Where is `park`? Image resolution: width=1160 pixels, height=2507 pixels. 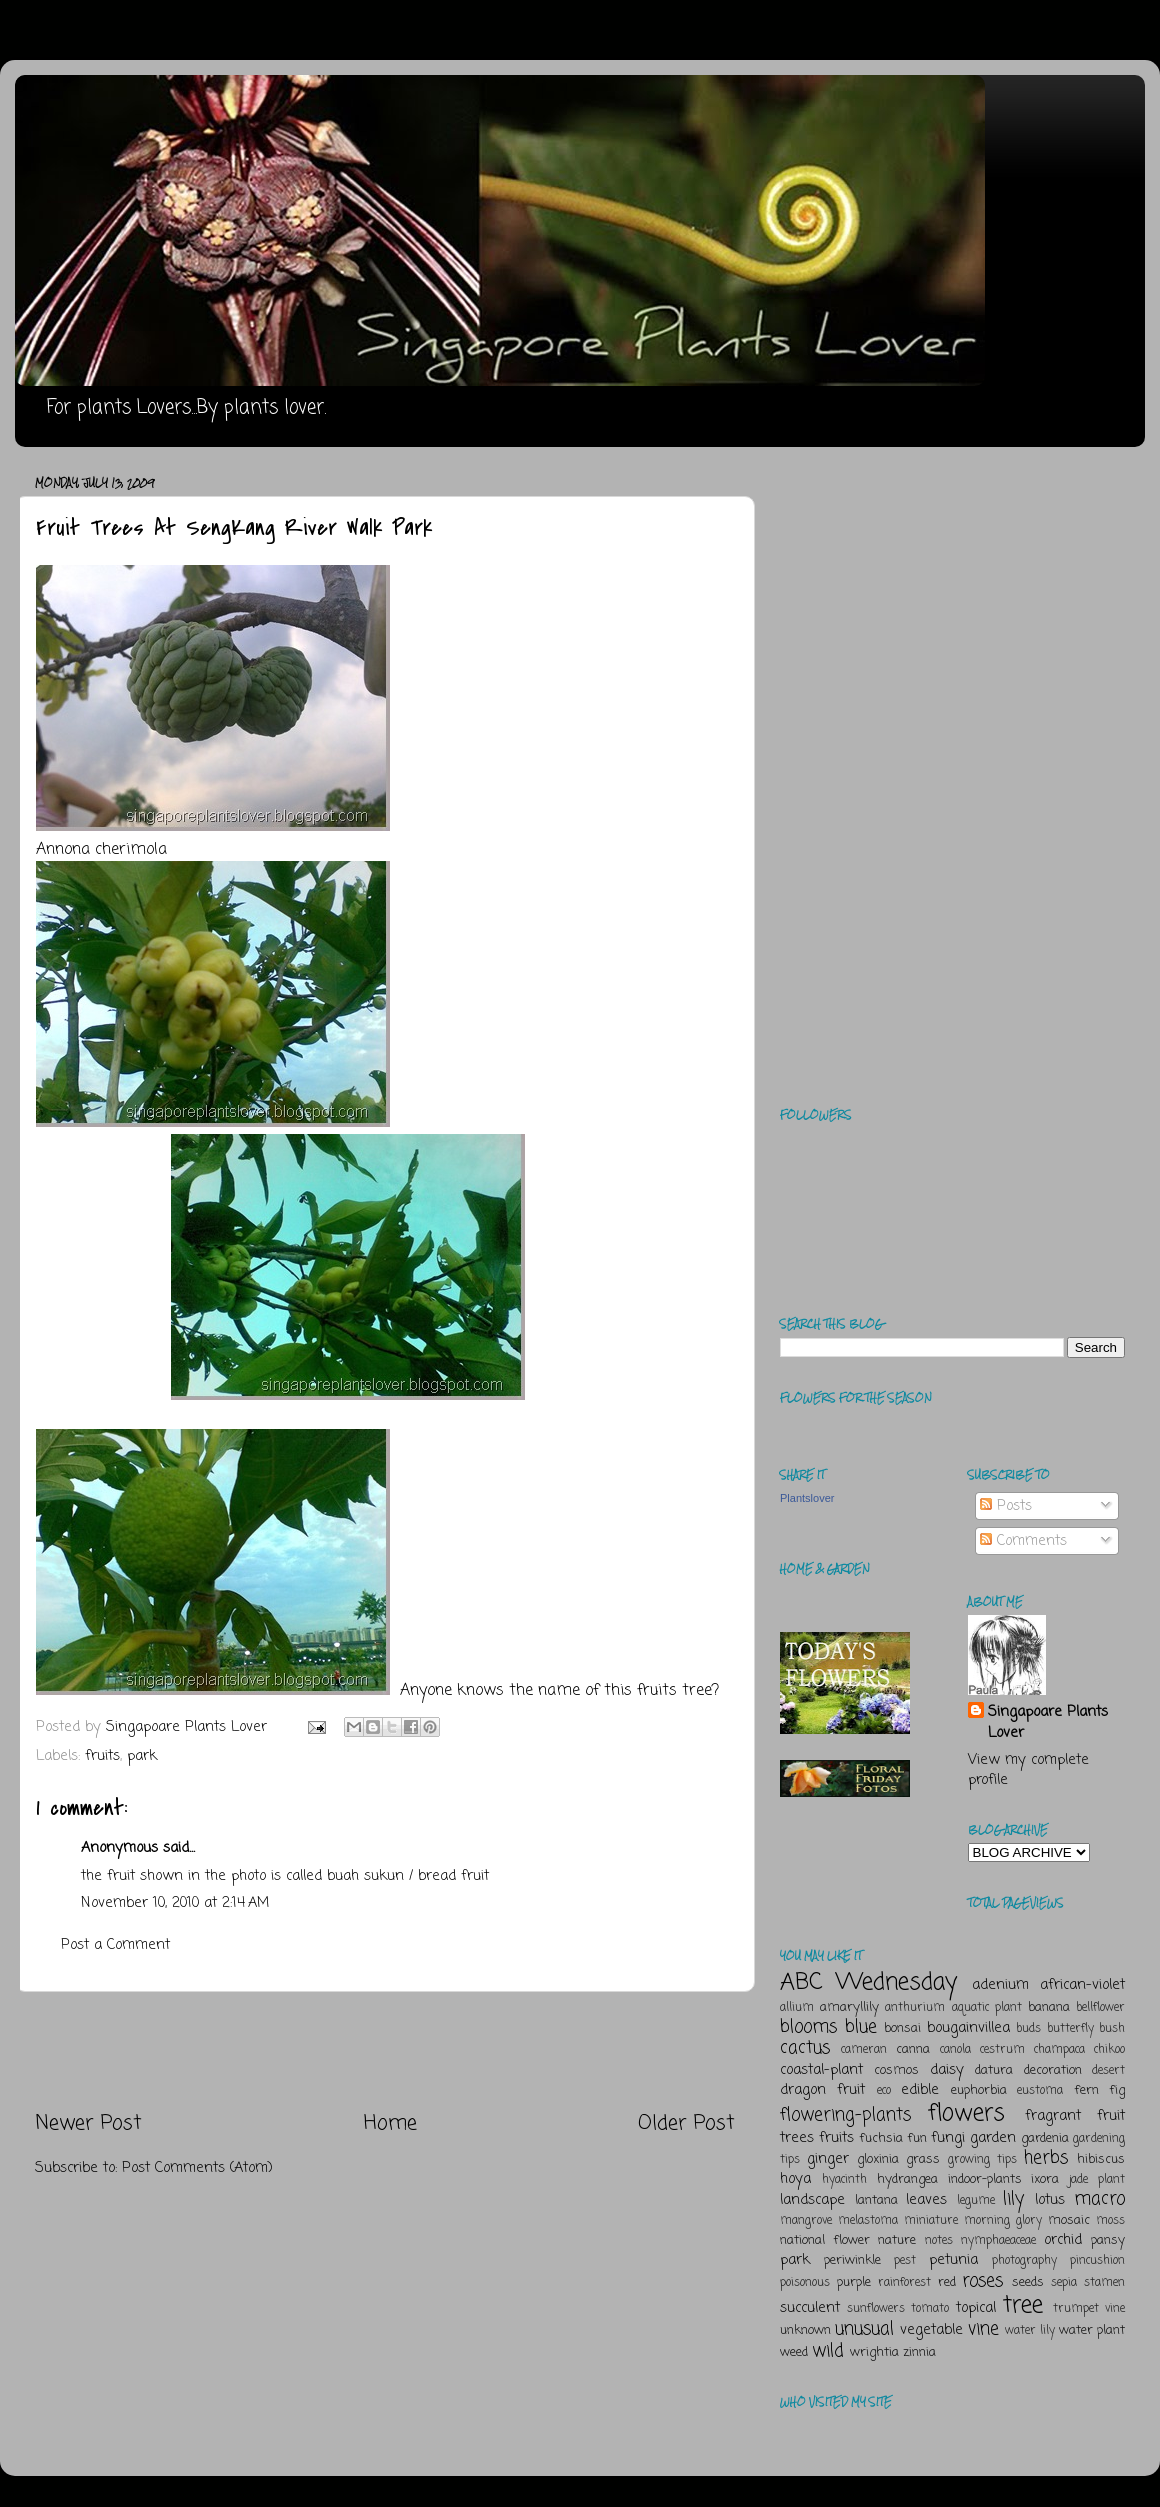 park is located at coordinates (142, 1756).